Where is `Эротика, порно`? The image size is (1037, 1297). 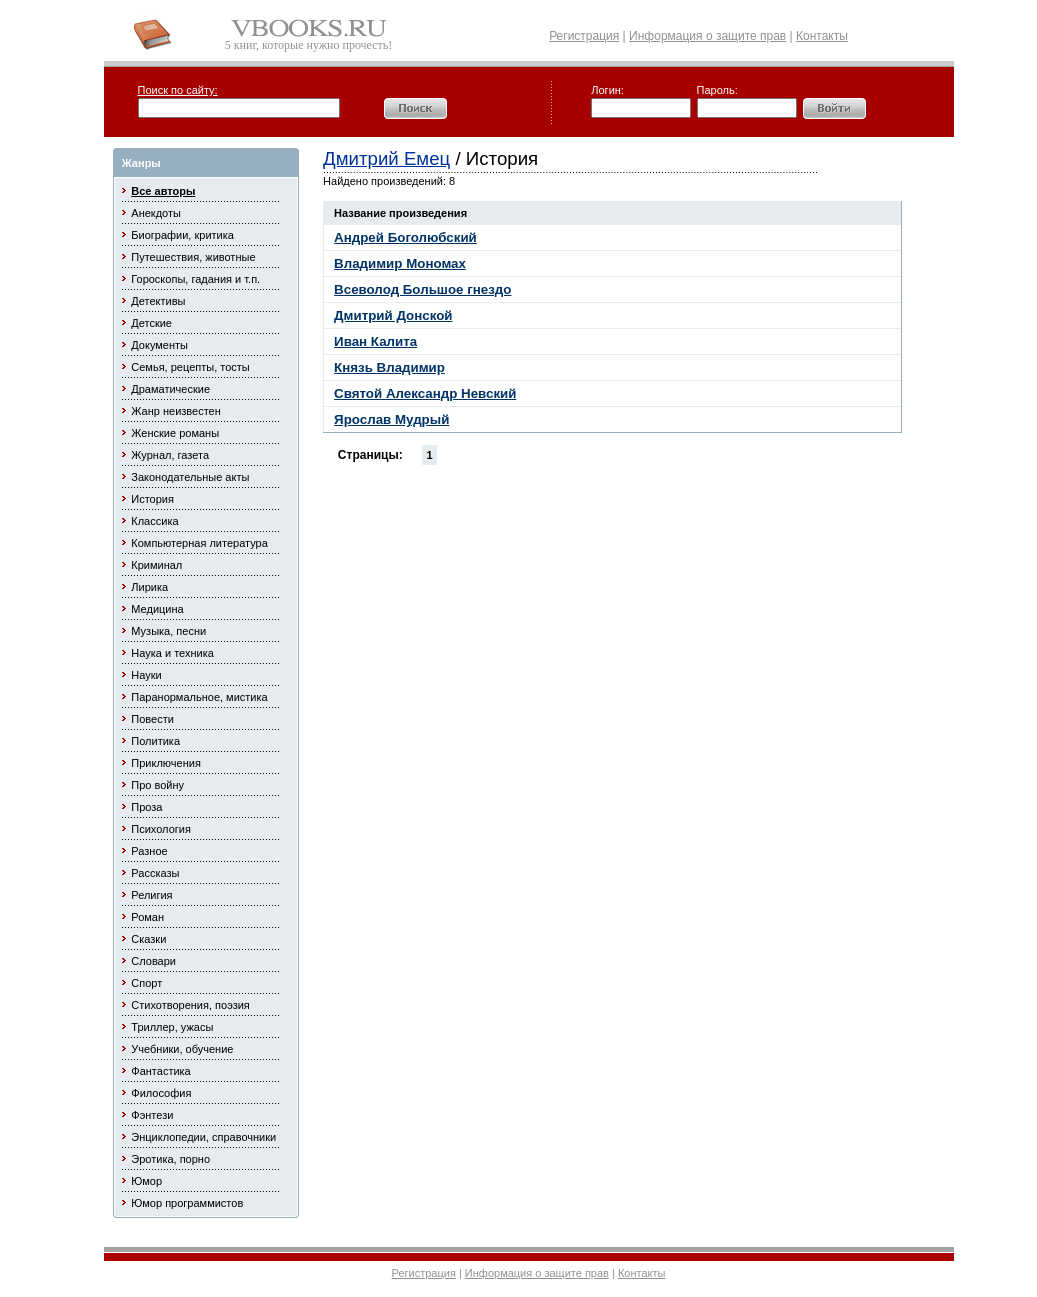
Эротика, порно is located at coordinates (170, 1159).